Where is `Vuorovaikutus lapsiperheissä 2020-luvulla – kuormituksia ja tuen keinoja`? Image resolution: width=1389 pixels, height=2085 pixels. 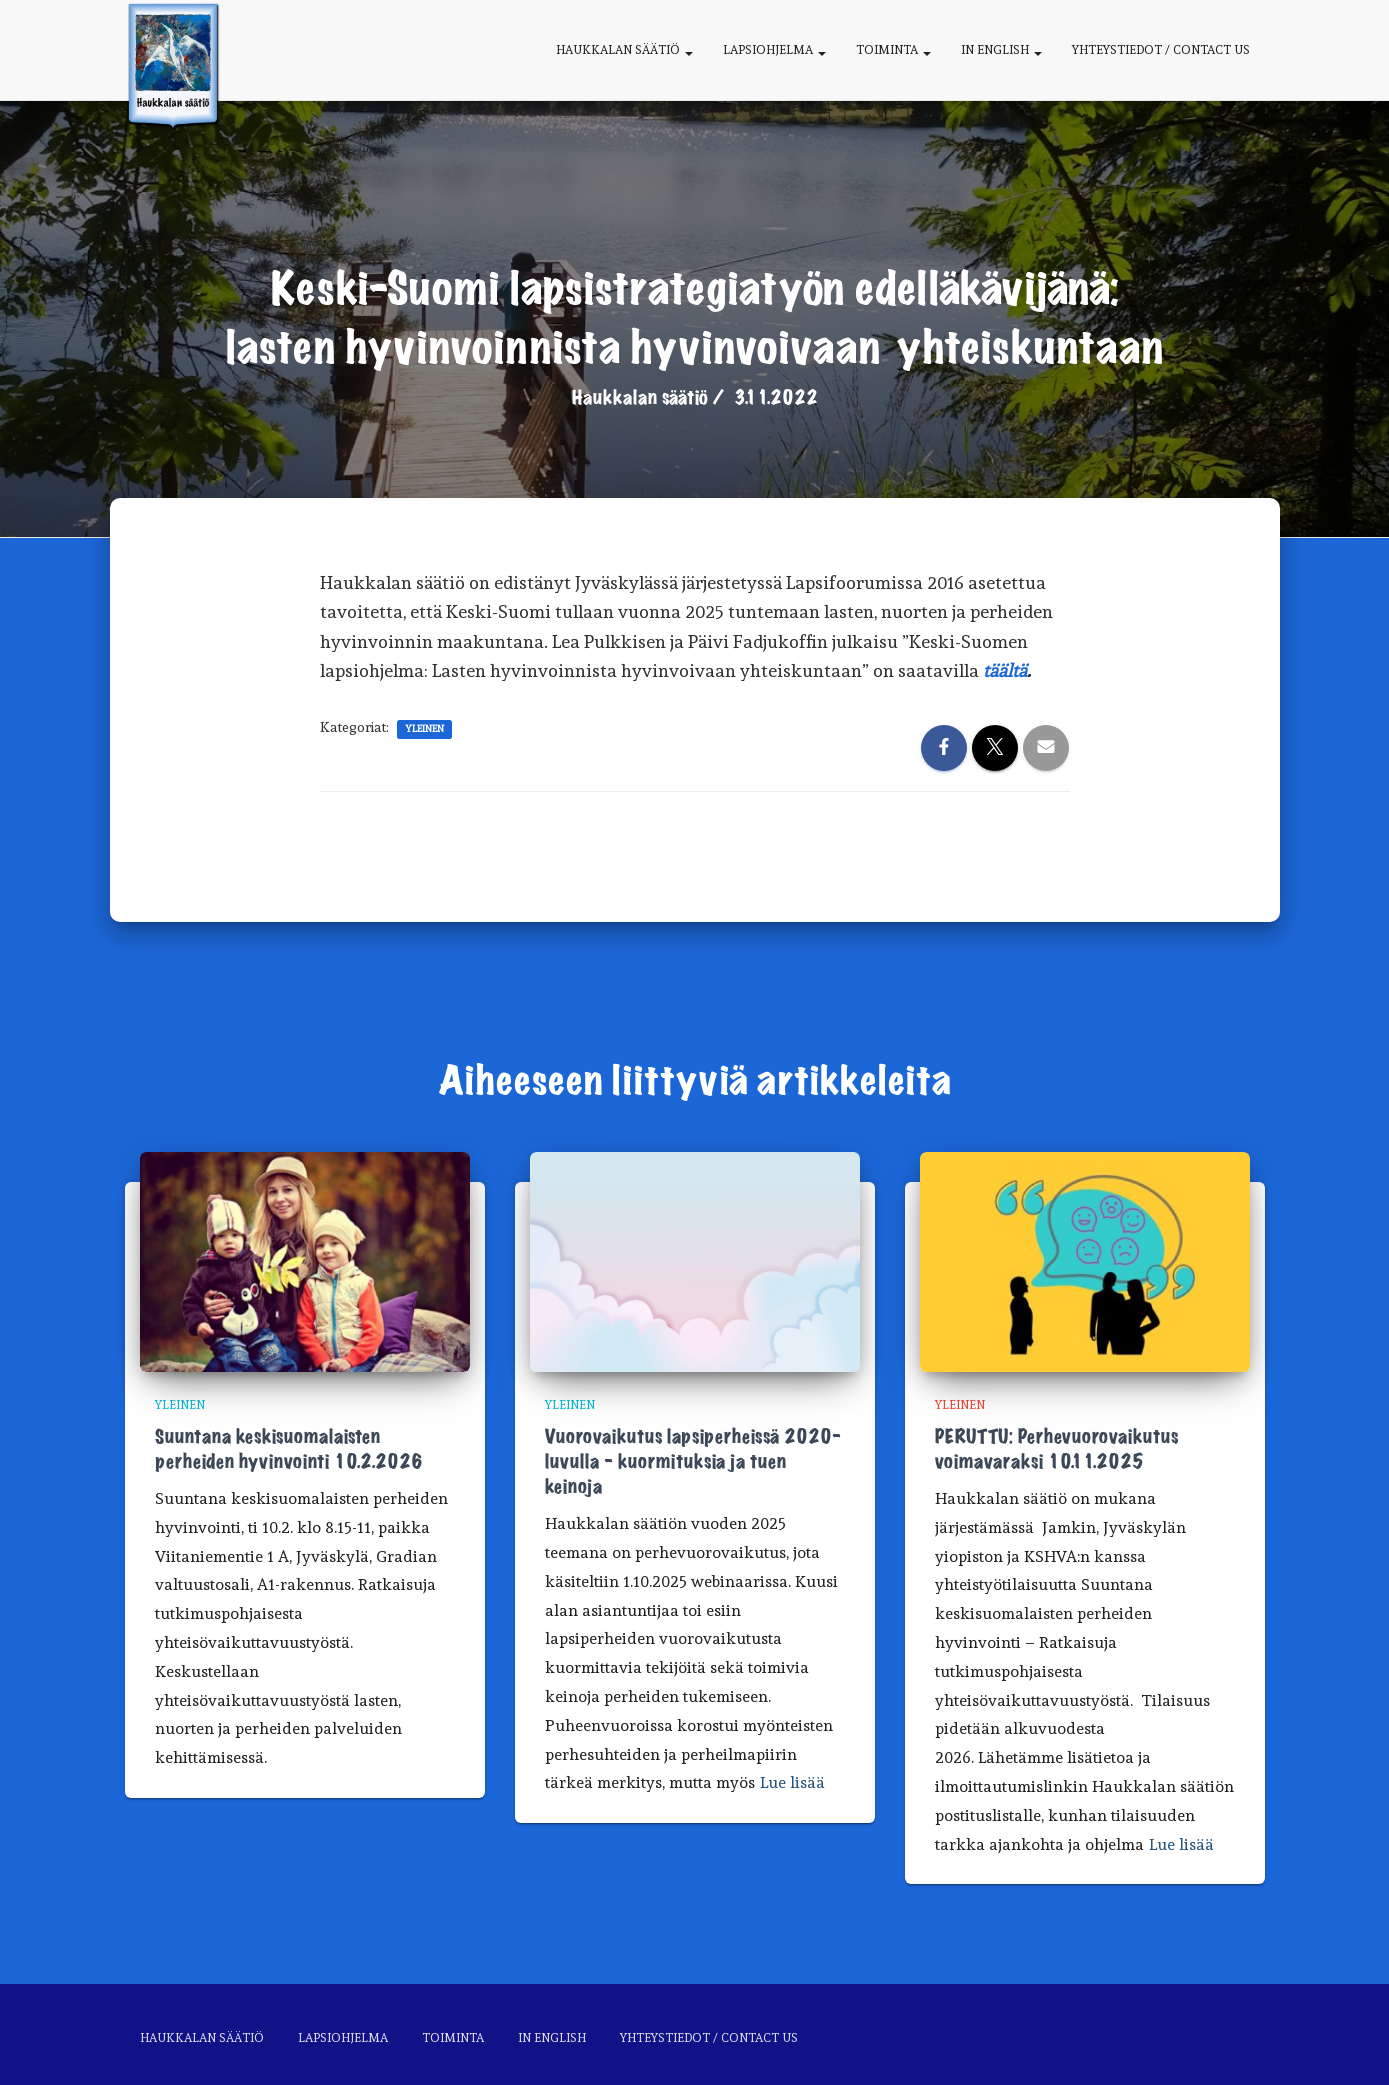 Vuorovaikutus lapsiperheissä 2020-luvulla – kuormituksia ja tuen keinoja is located at coordinates (693, 1462).